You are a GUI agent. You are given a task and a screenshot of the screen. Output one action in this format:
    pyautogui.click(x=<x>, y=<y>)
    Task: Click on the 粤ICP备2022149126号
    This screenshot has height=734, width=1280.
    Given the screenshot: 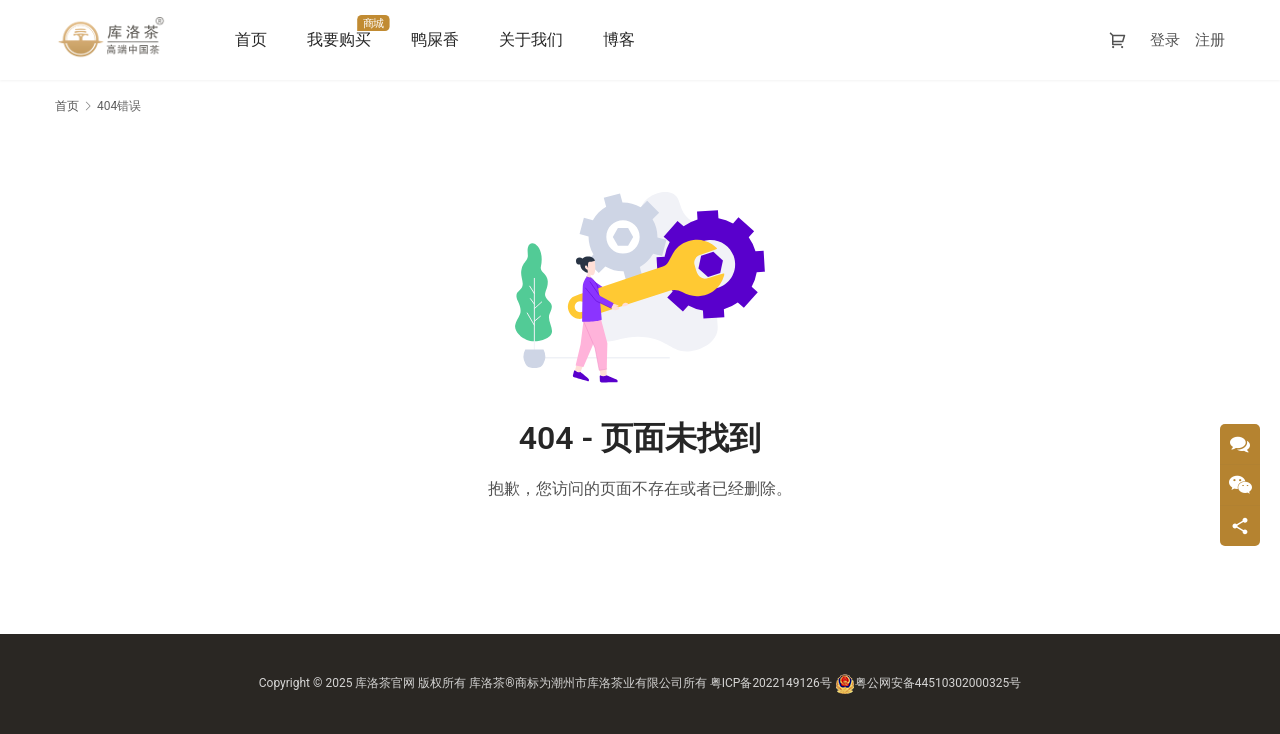 What is the action you would take?
    pyautogui.click(x=771, y=683)
    